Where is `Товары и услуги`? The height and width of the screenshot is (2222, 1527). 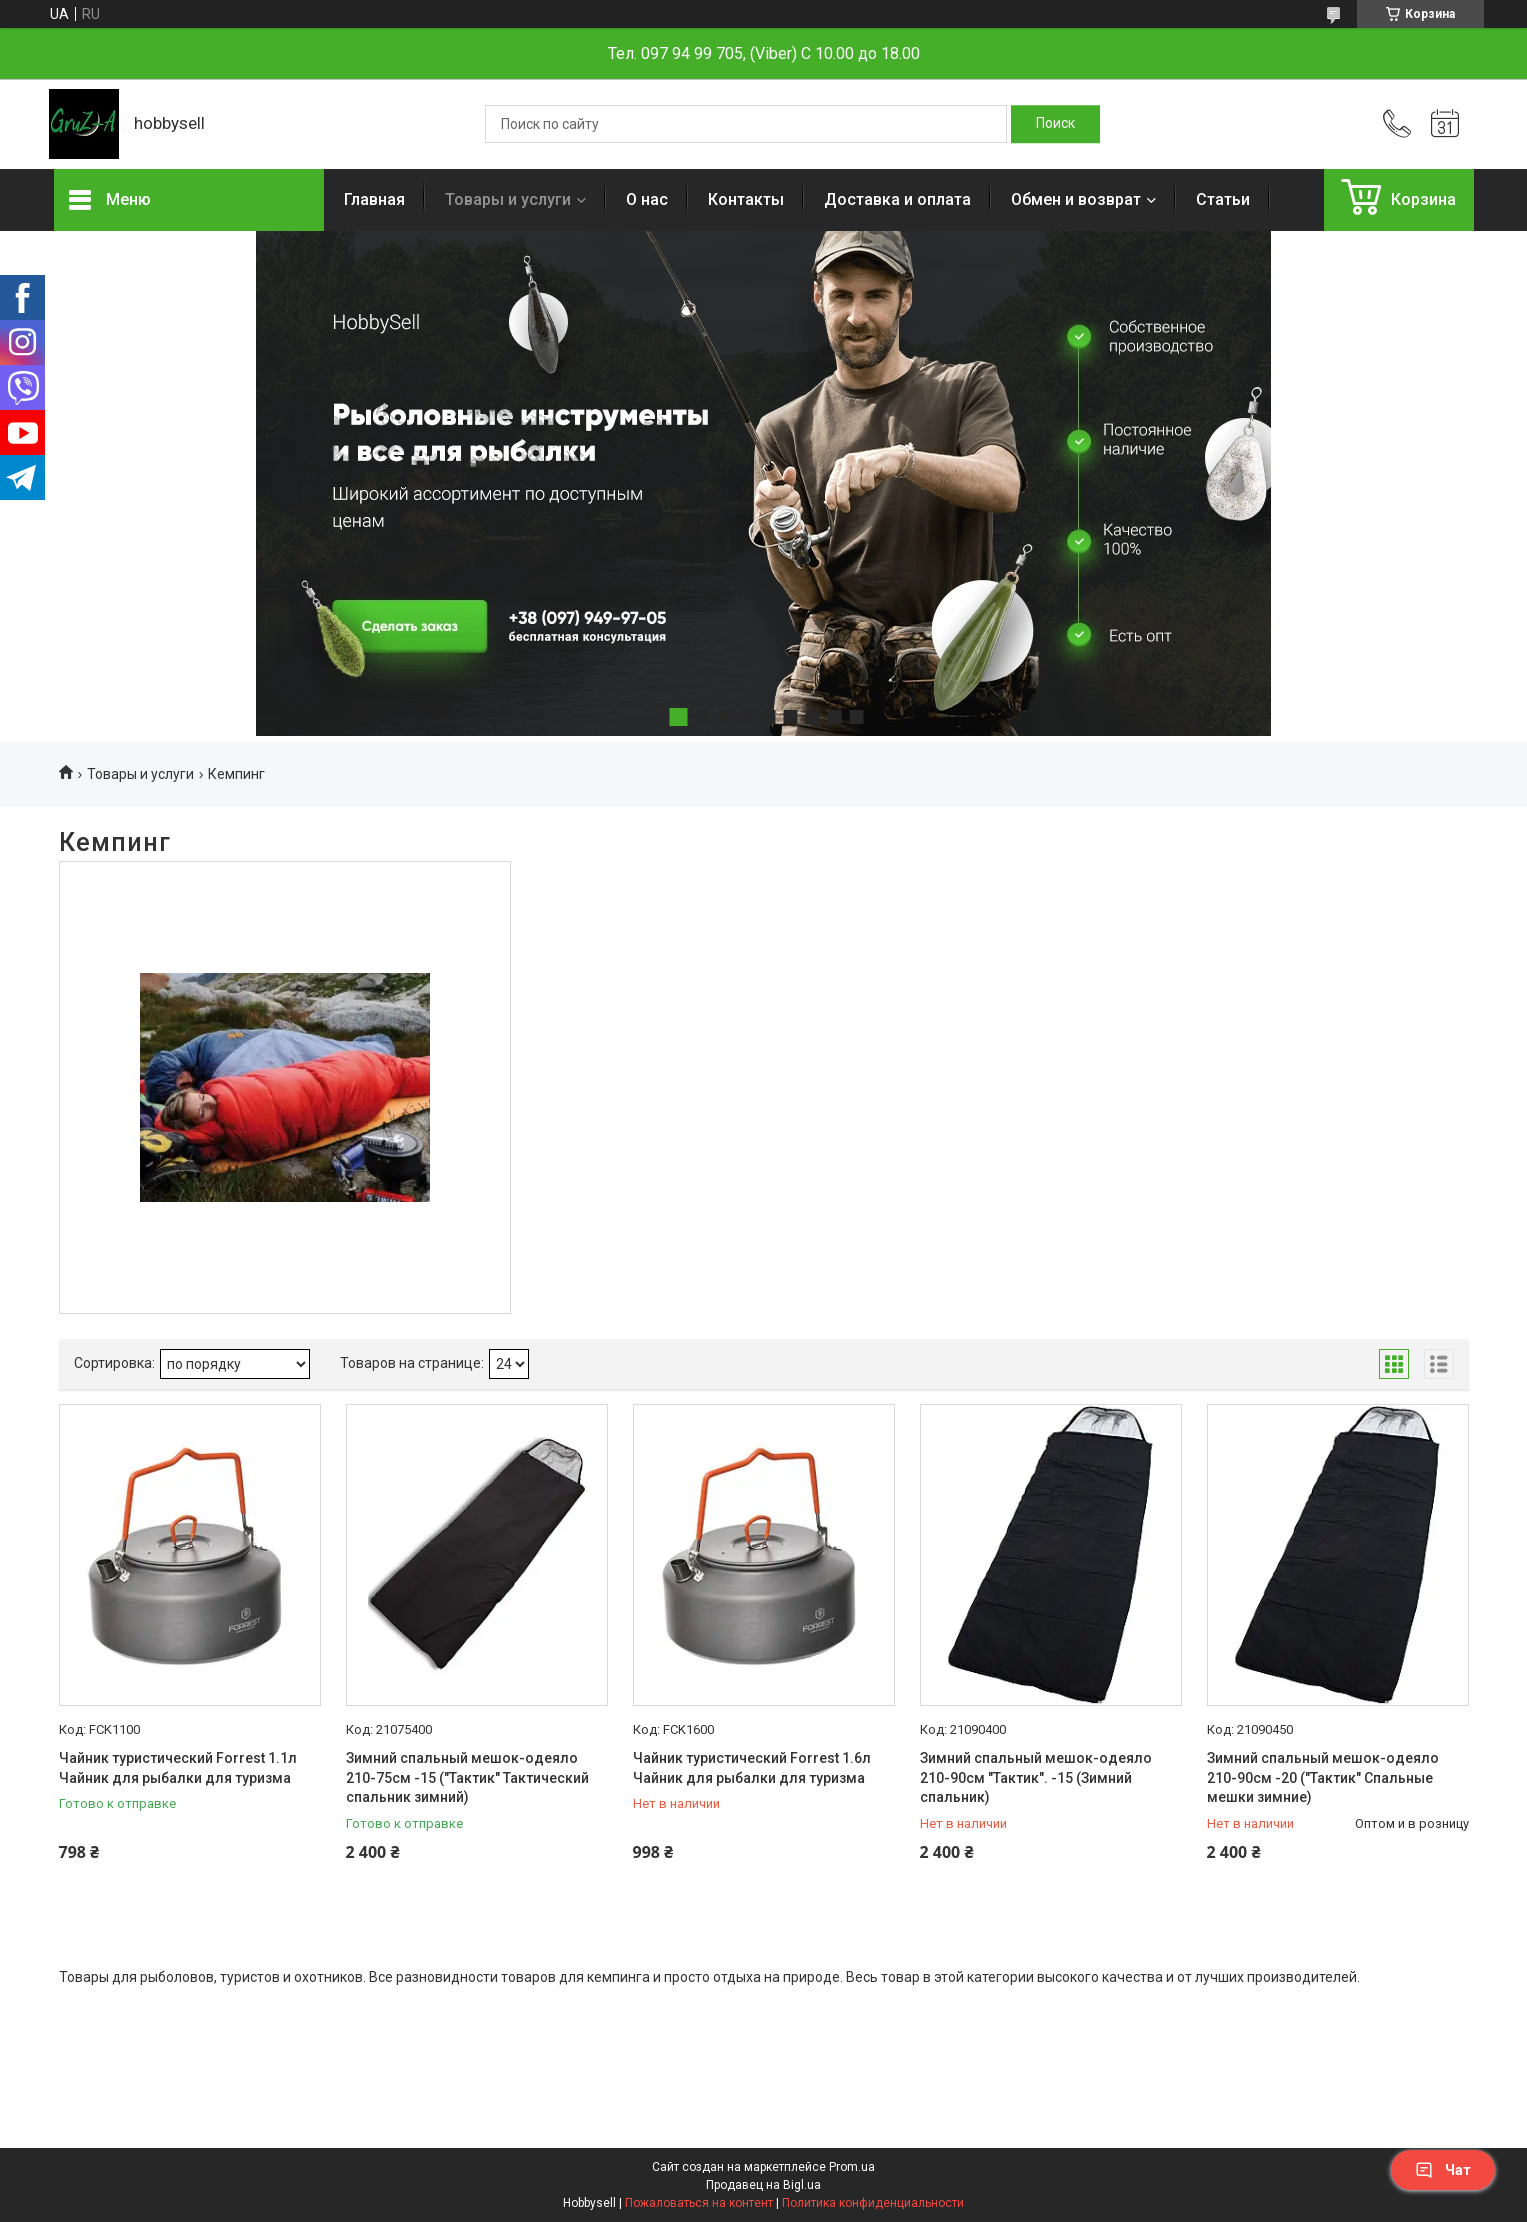
Товары и услуги is located at coordinates (508, 199).